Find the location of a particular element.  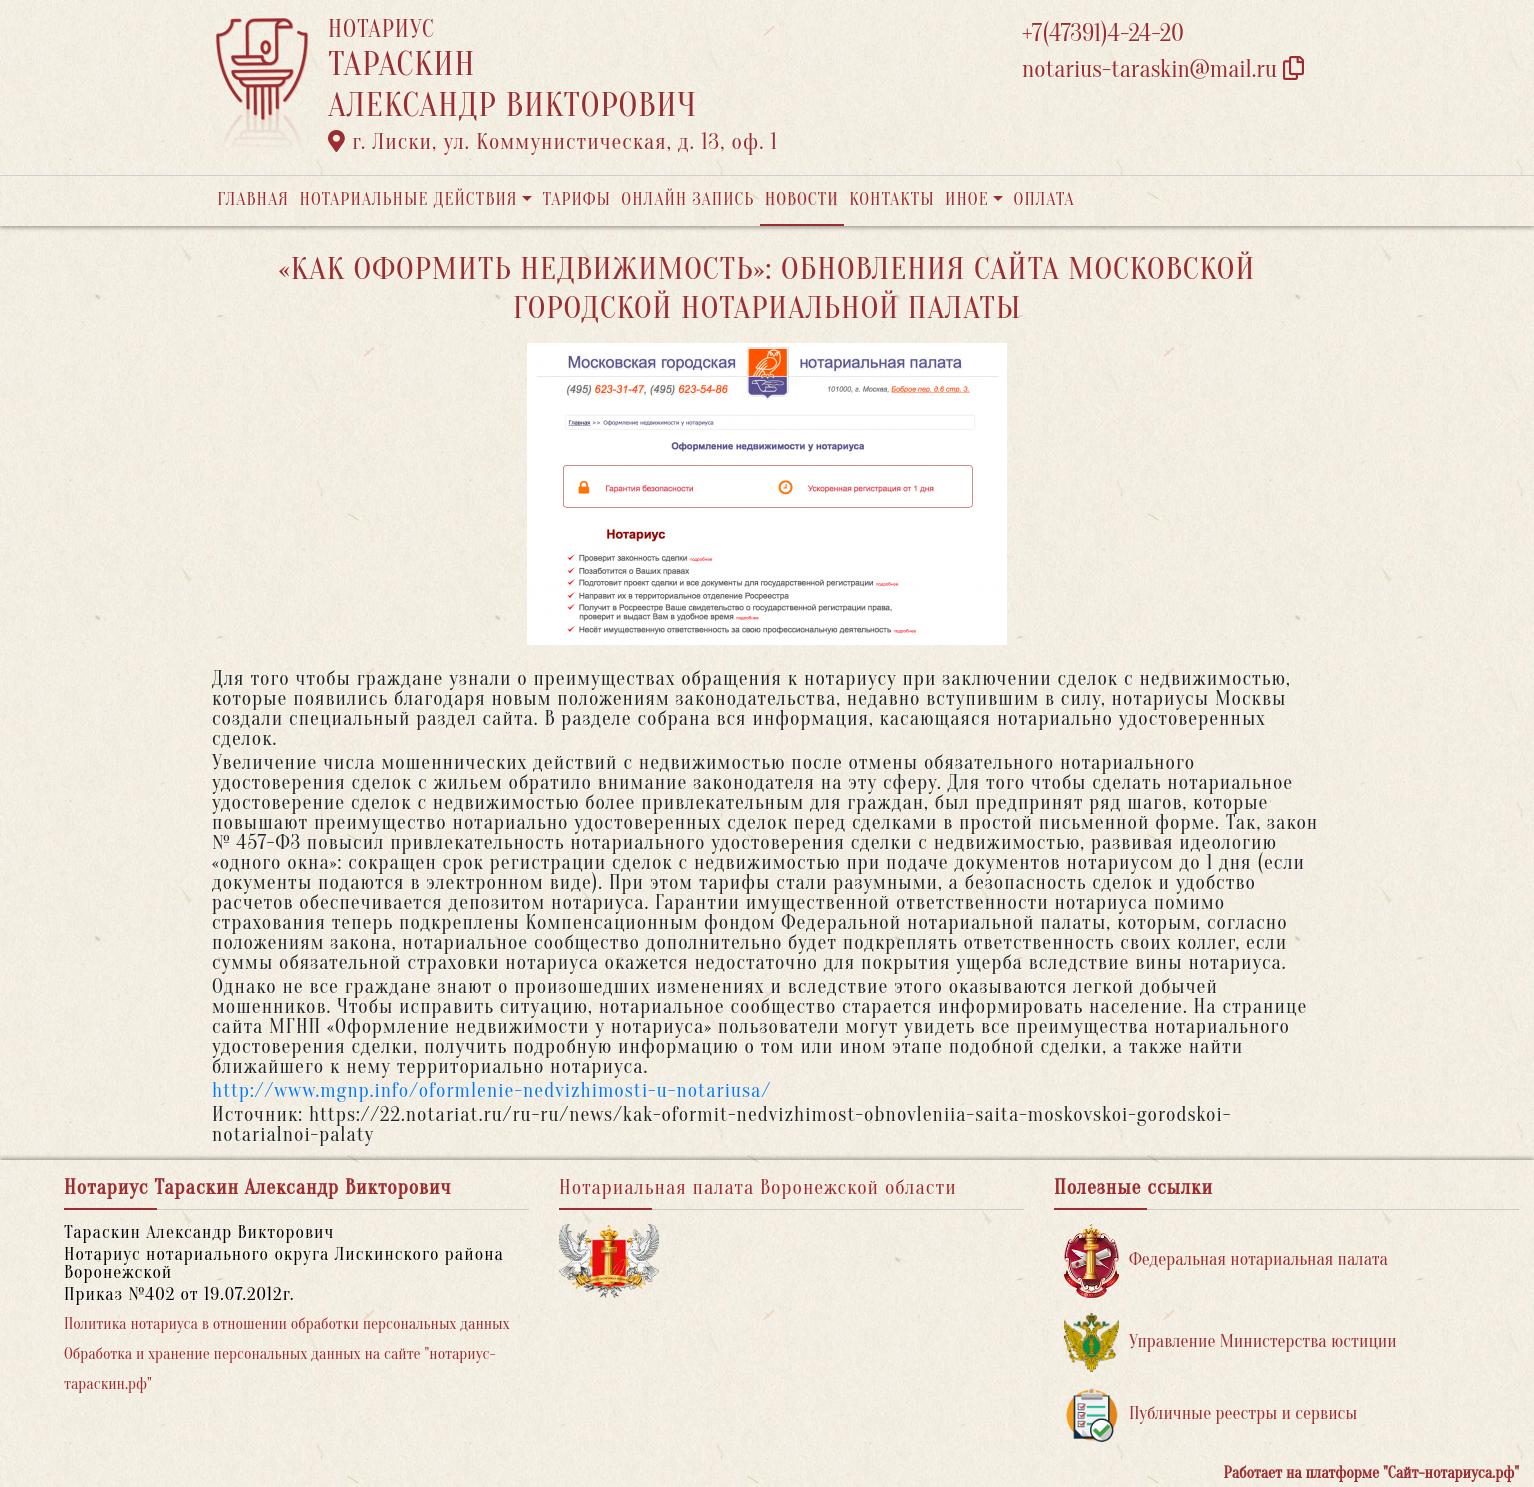

http://www.mgnp.info/oformlenie-nedvizhimosti-u-notariusa/ is located at coordinates (491, 1090).